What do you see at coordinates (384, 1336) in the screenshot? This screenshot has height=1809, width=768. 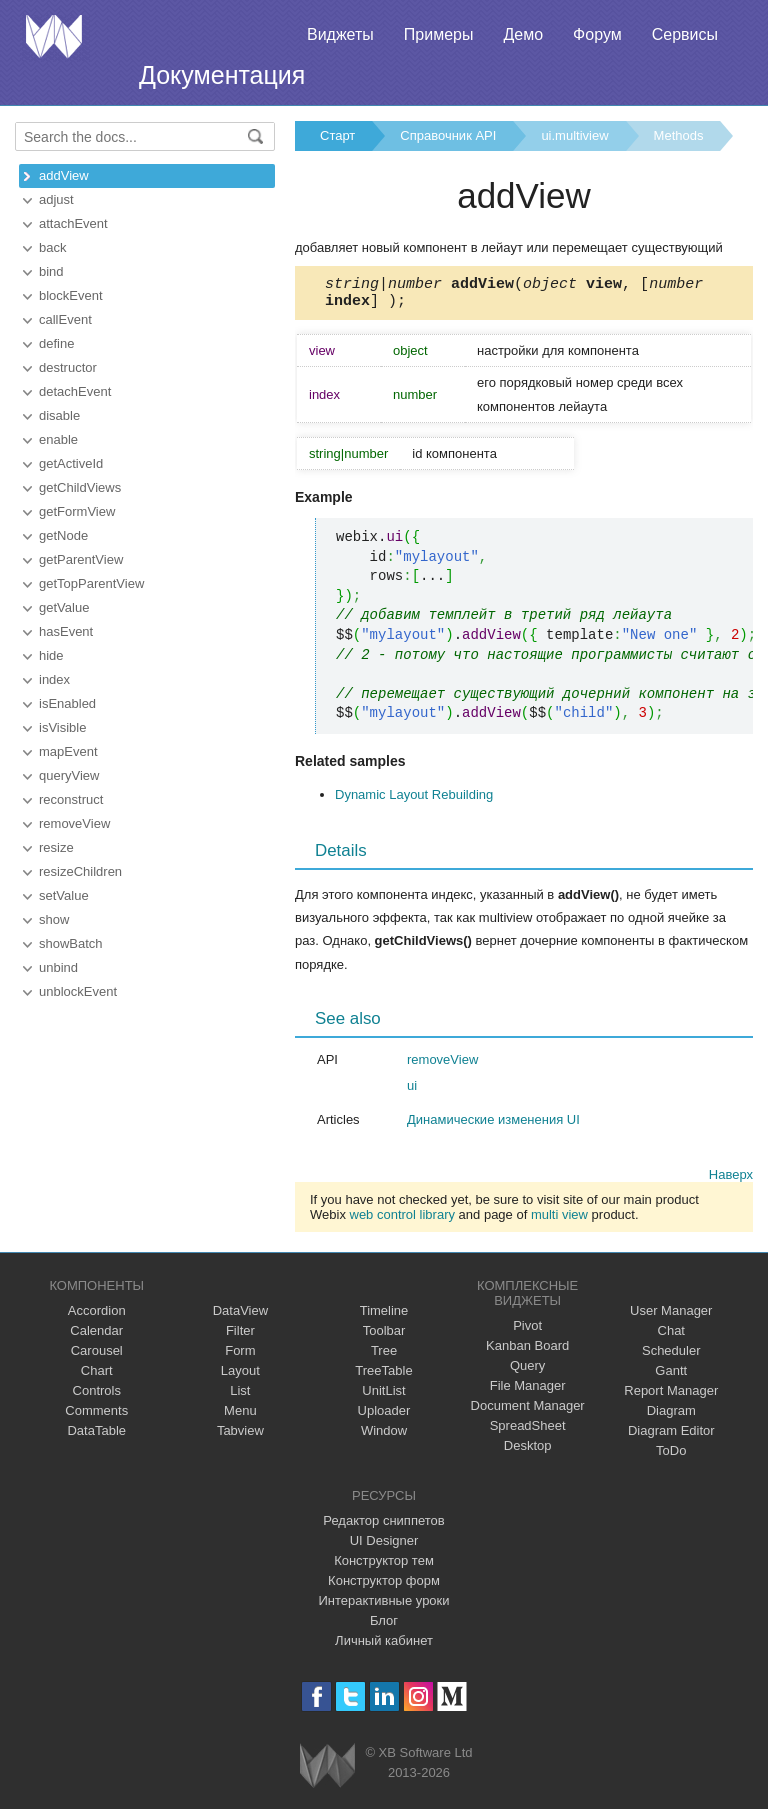 I see `Toolbar` at bounding box center [384, 1336].